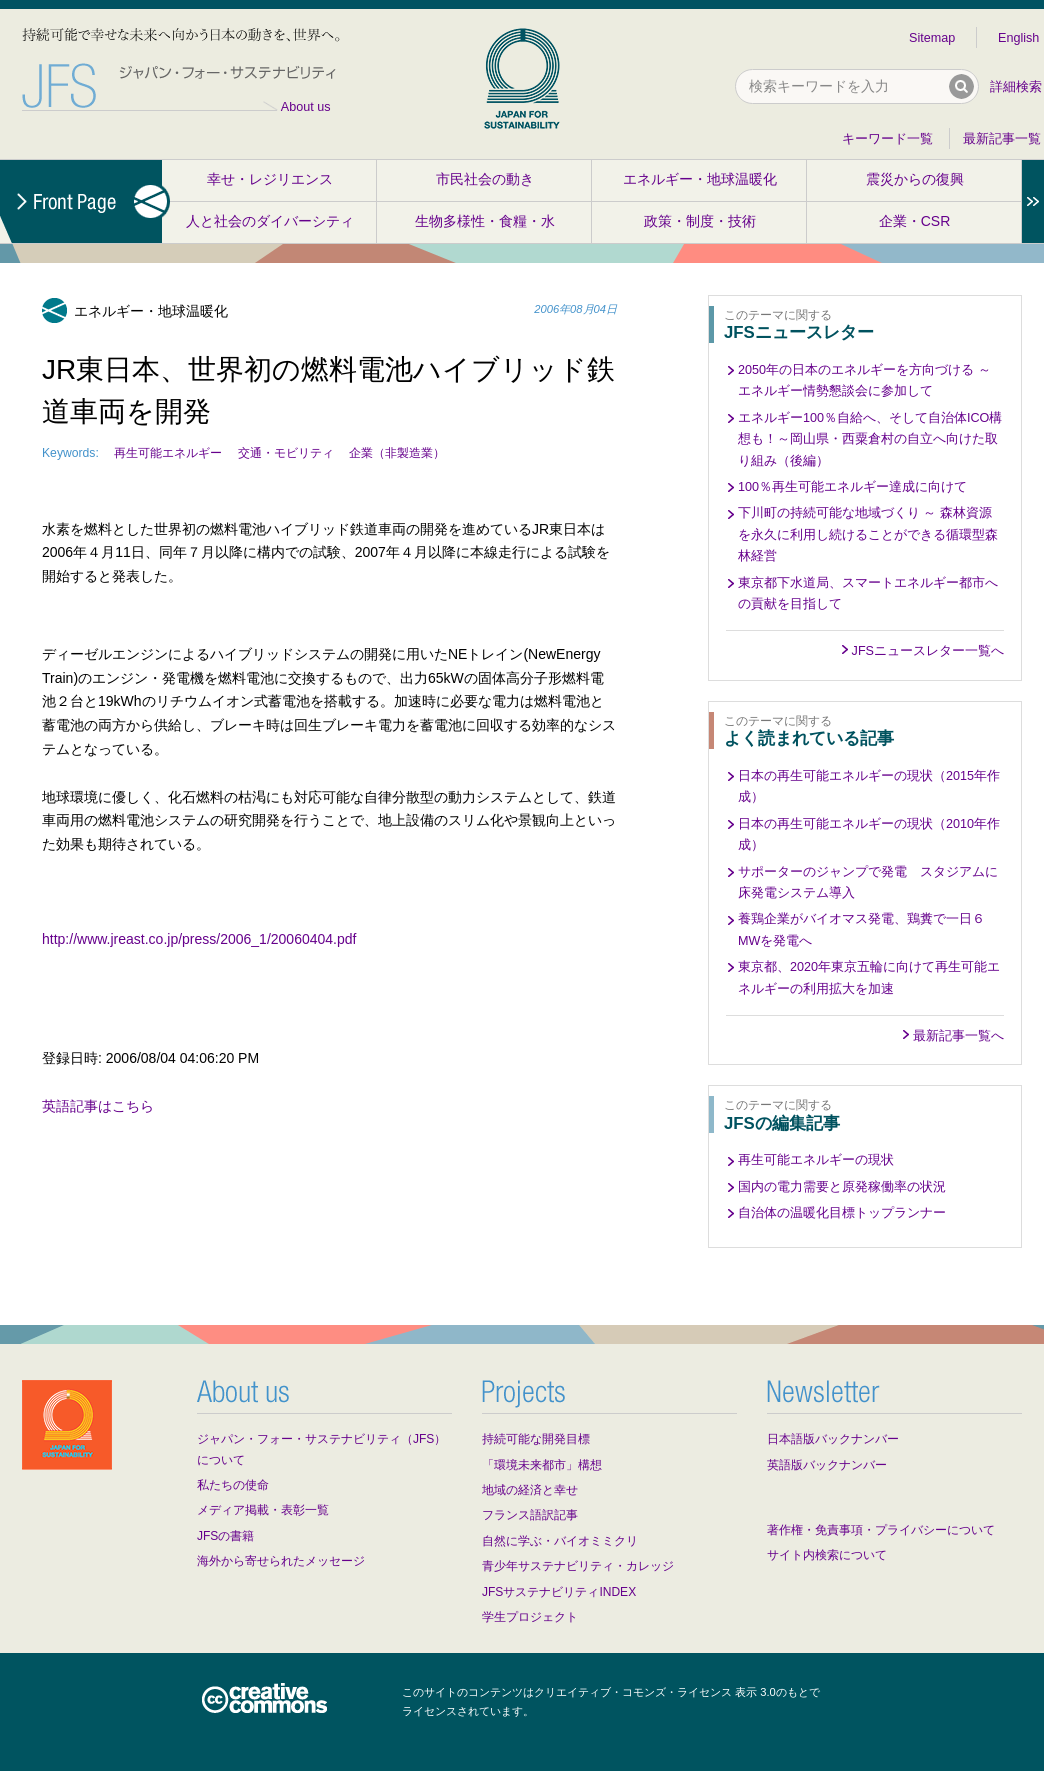  Describe the element at coordinates (842, 1187) in the screenshot. I see `国内の電力需要と原発稼働率の状況` at that location.